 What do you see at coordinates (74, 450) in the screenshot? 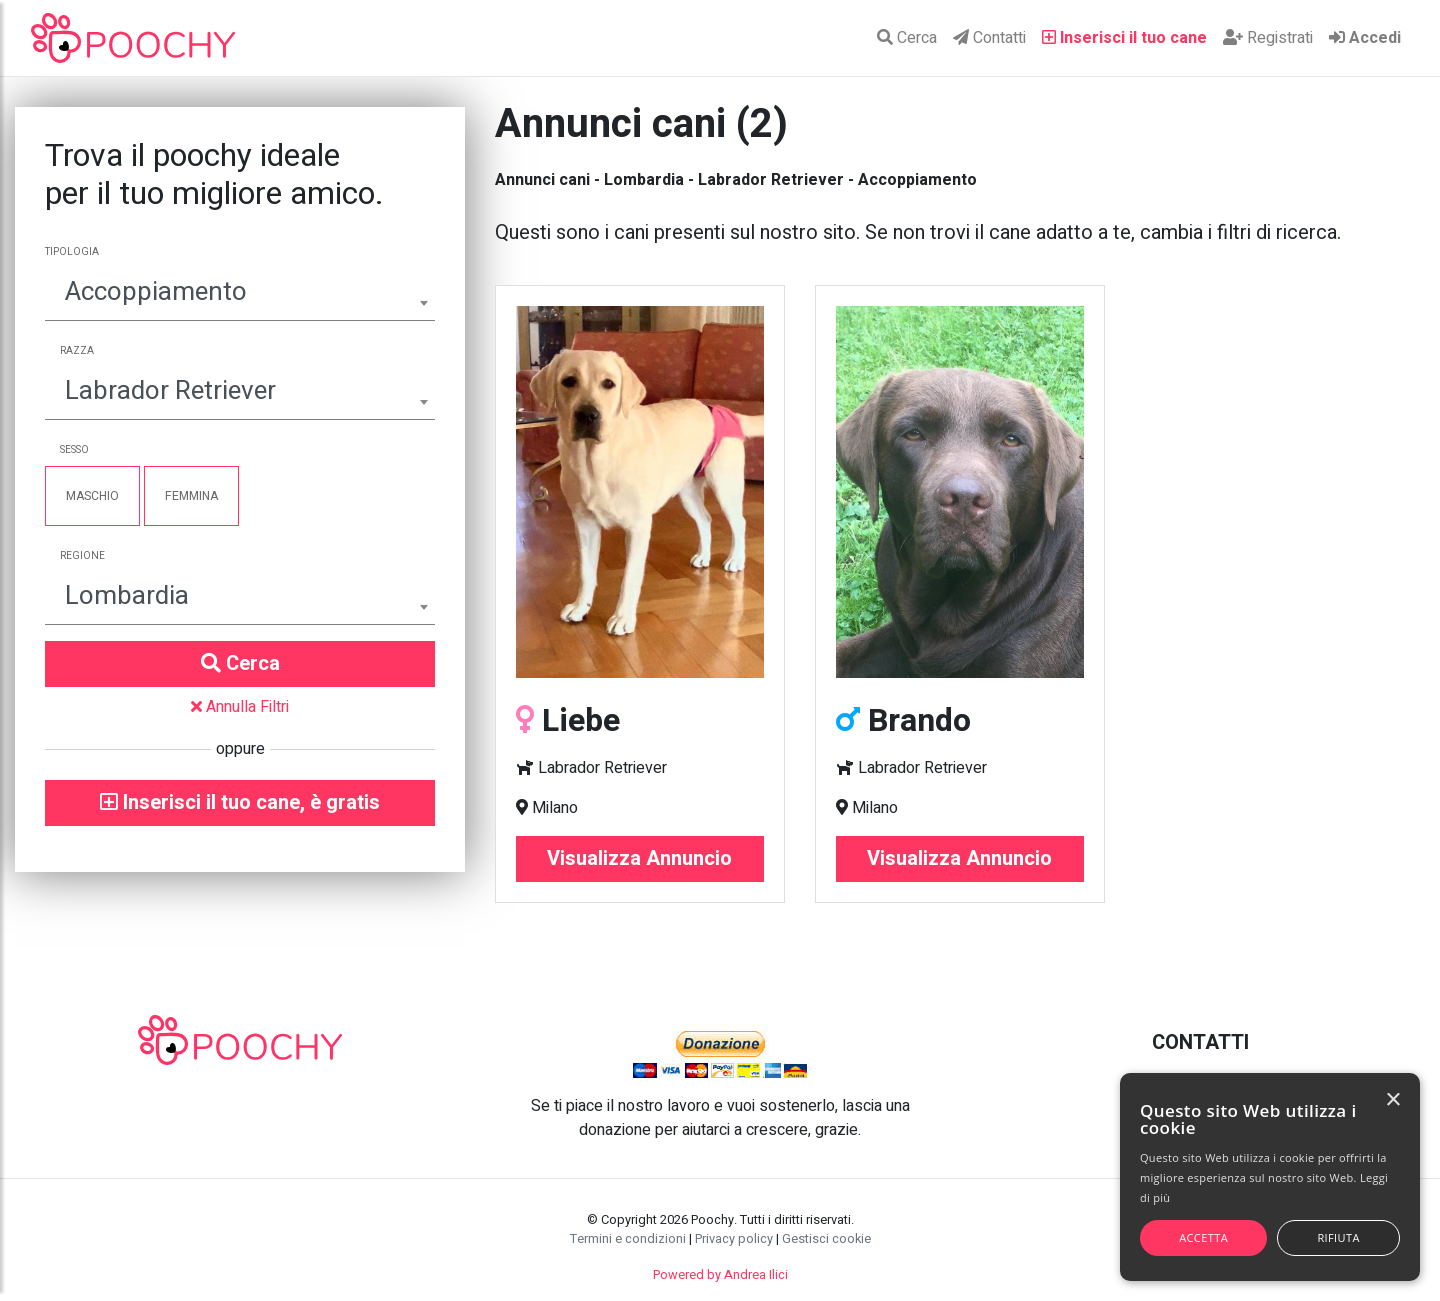
I see `Sesso` at bounding box center [74, 450].